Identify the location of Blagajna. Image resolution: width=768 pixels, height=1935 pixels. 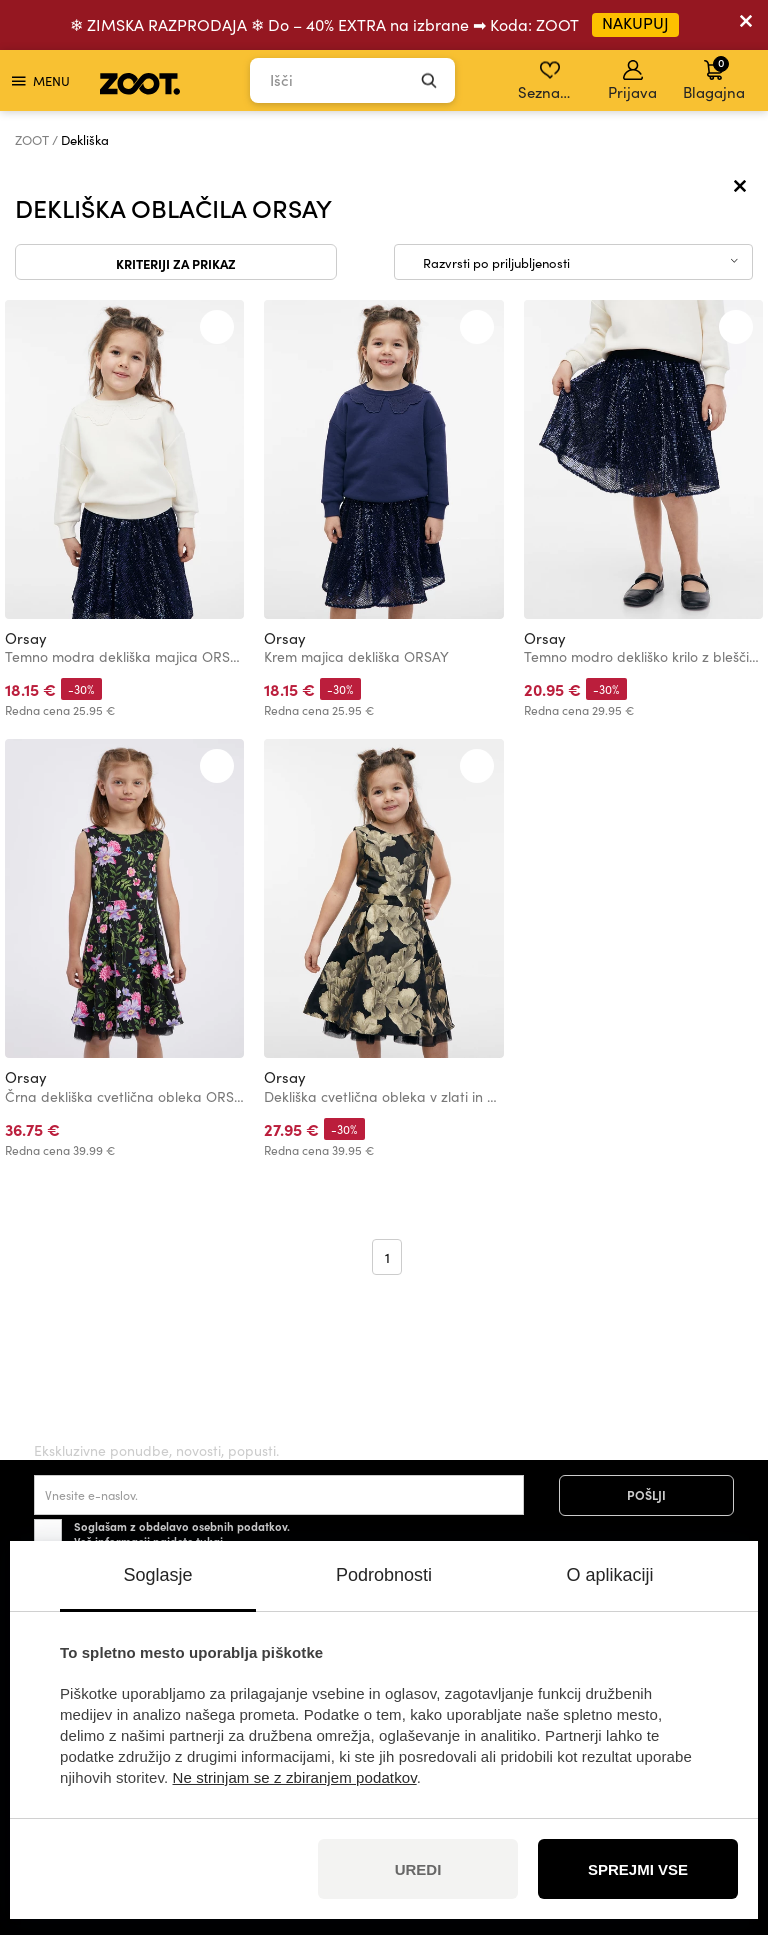
(714, 78).